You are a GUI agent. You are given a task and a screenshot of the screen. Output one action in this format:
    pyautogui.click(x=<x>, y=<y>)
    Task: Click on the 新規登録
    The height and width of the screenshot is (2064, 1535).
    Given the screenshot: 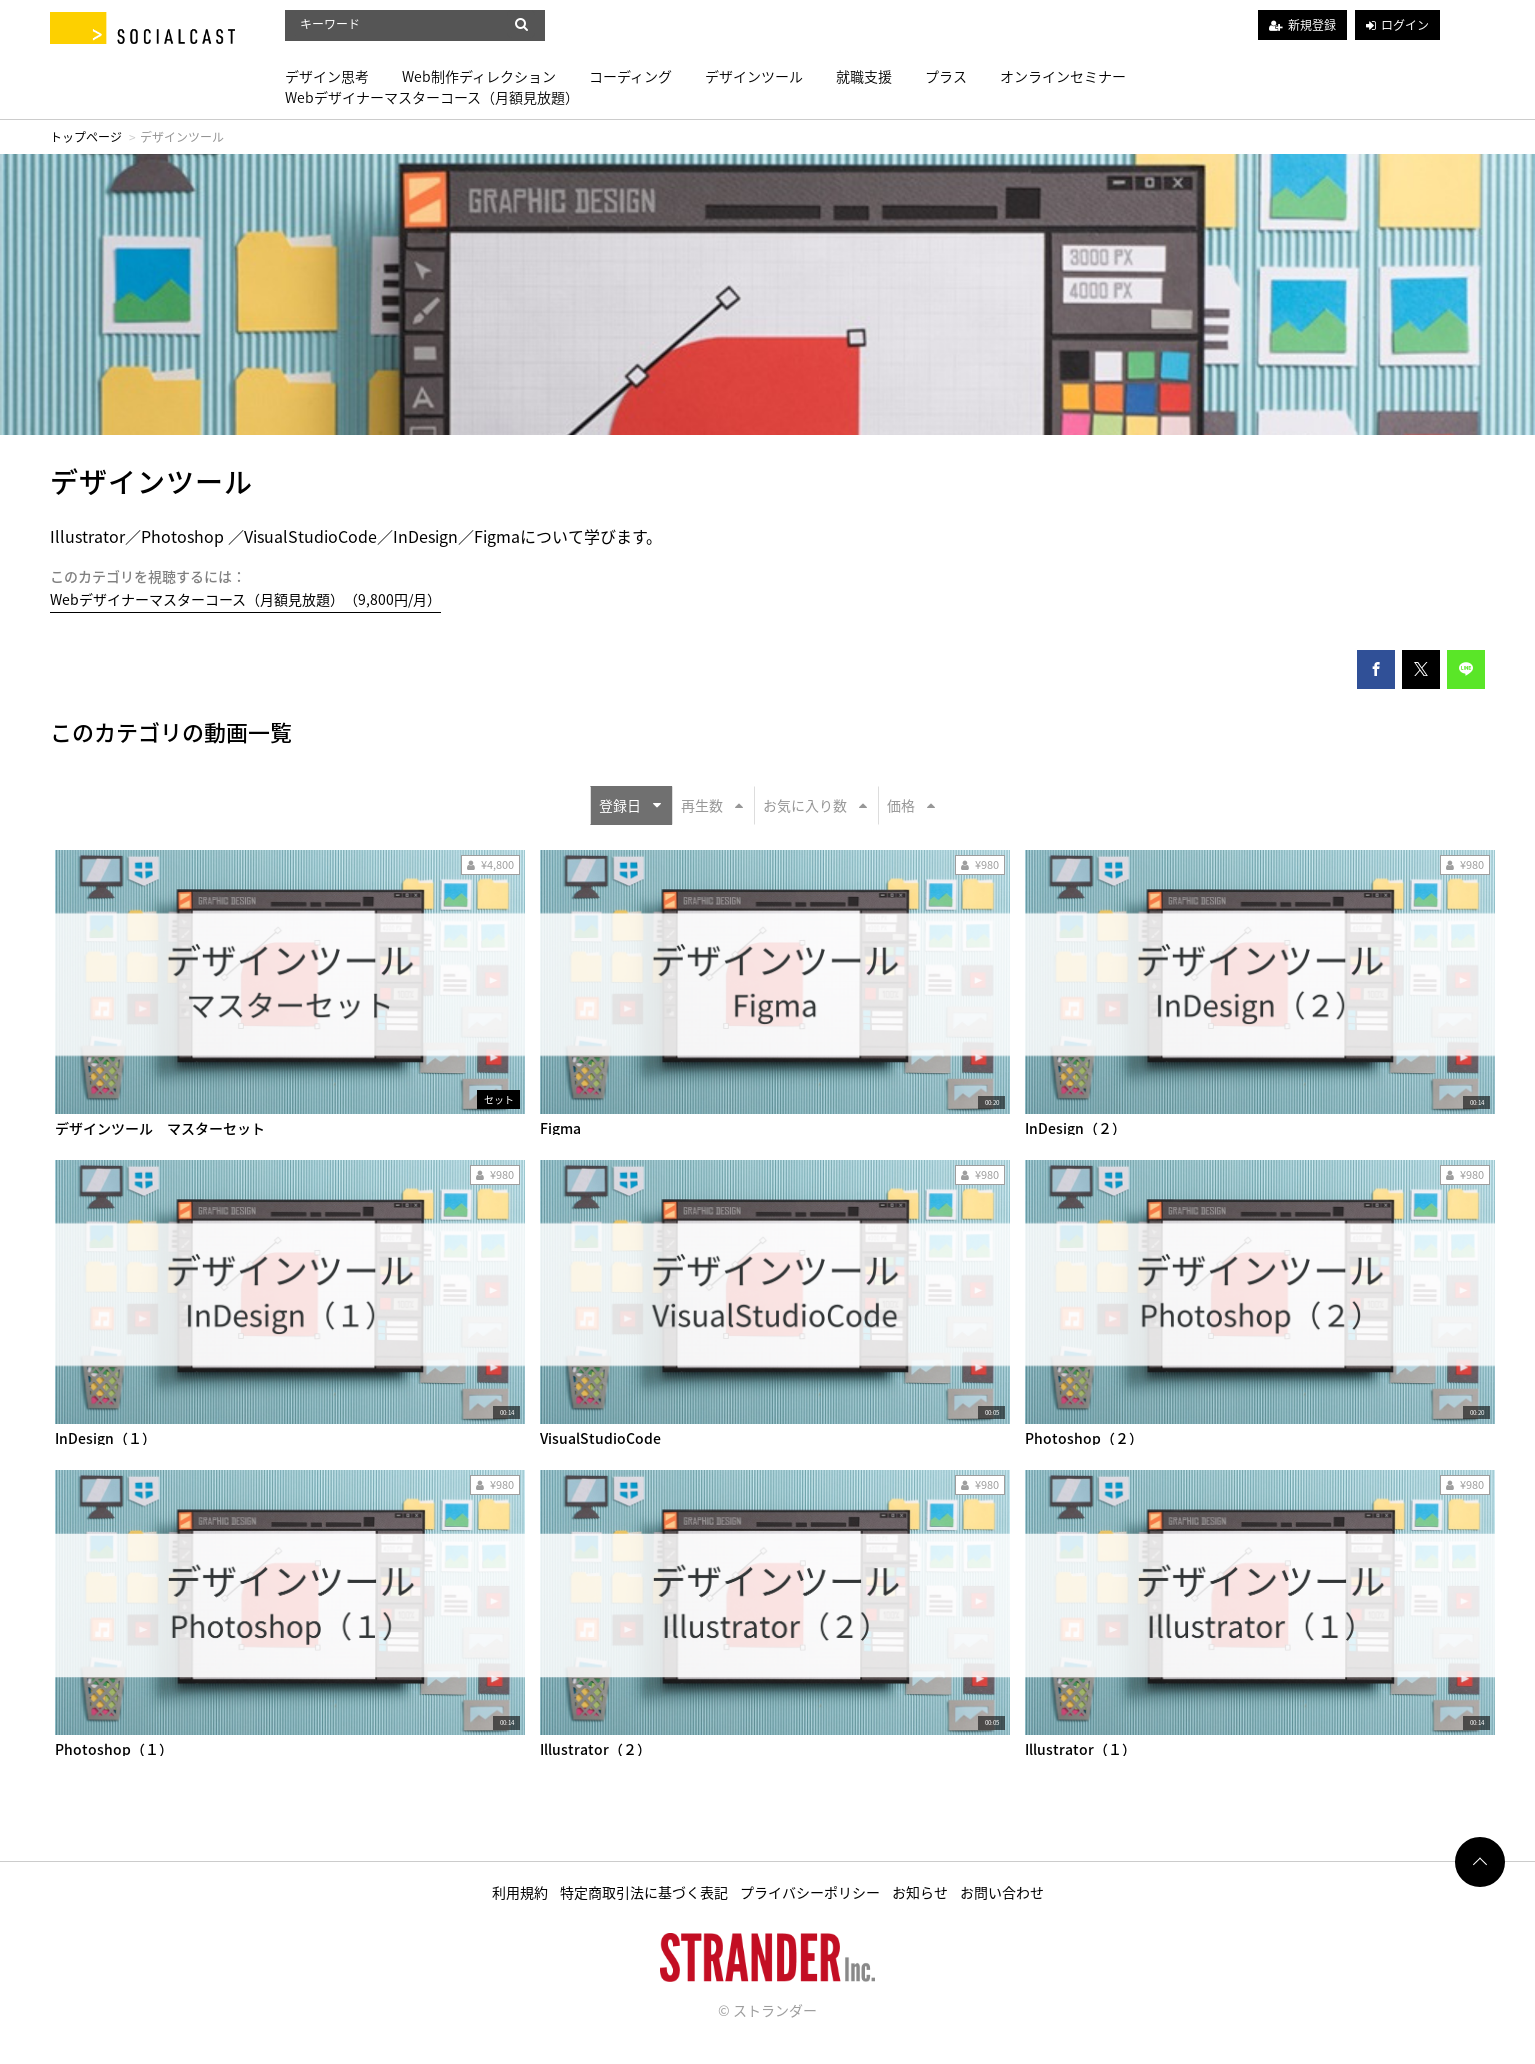 What is the action you would take?
    pyautogui.click(x=1312, y=25)
    